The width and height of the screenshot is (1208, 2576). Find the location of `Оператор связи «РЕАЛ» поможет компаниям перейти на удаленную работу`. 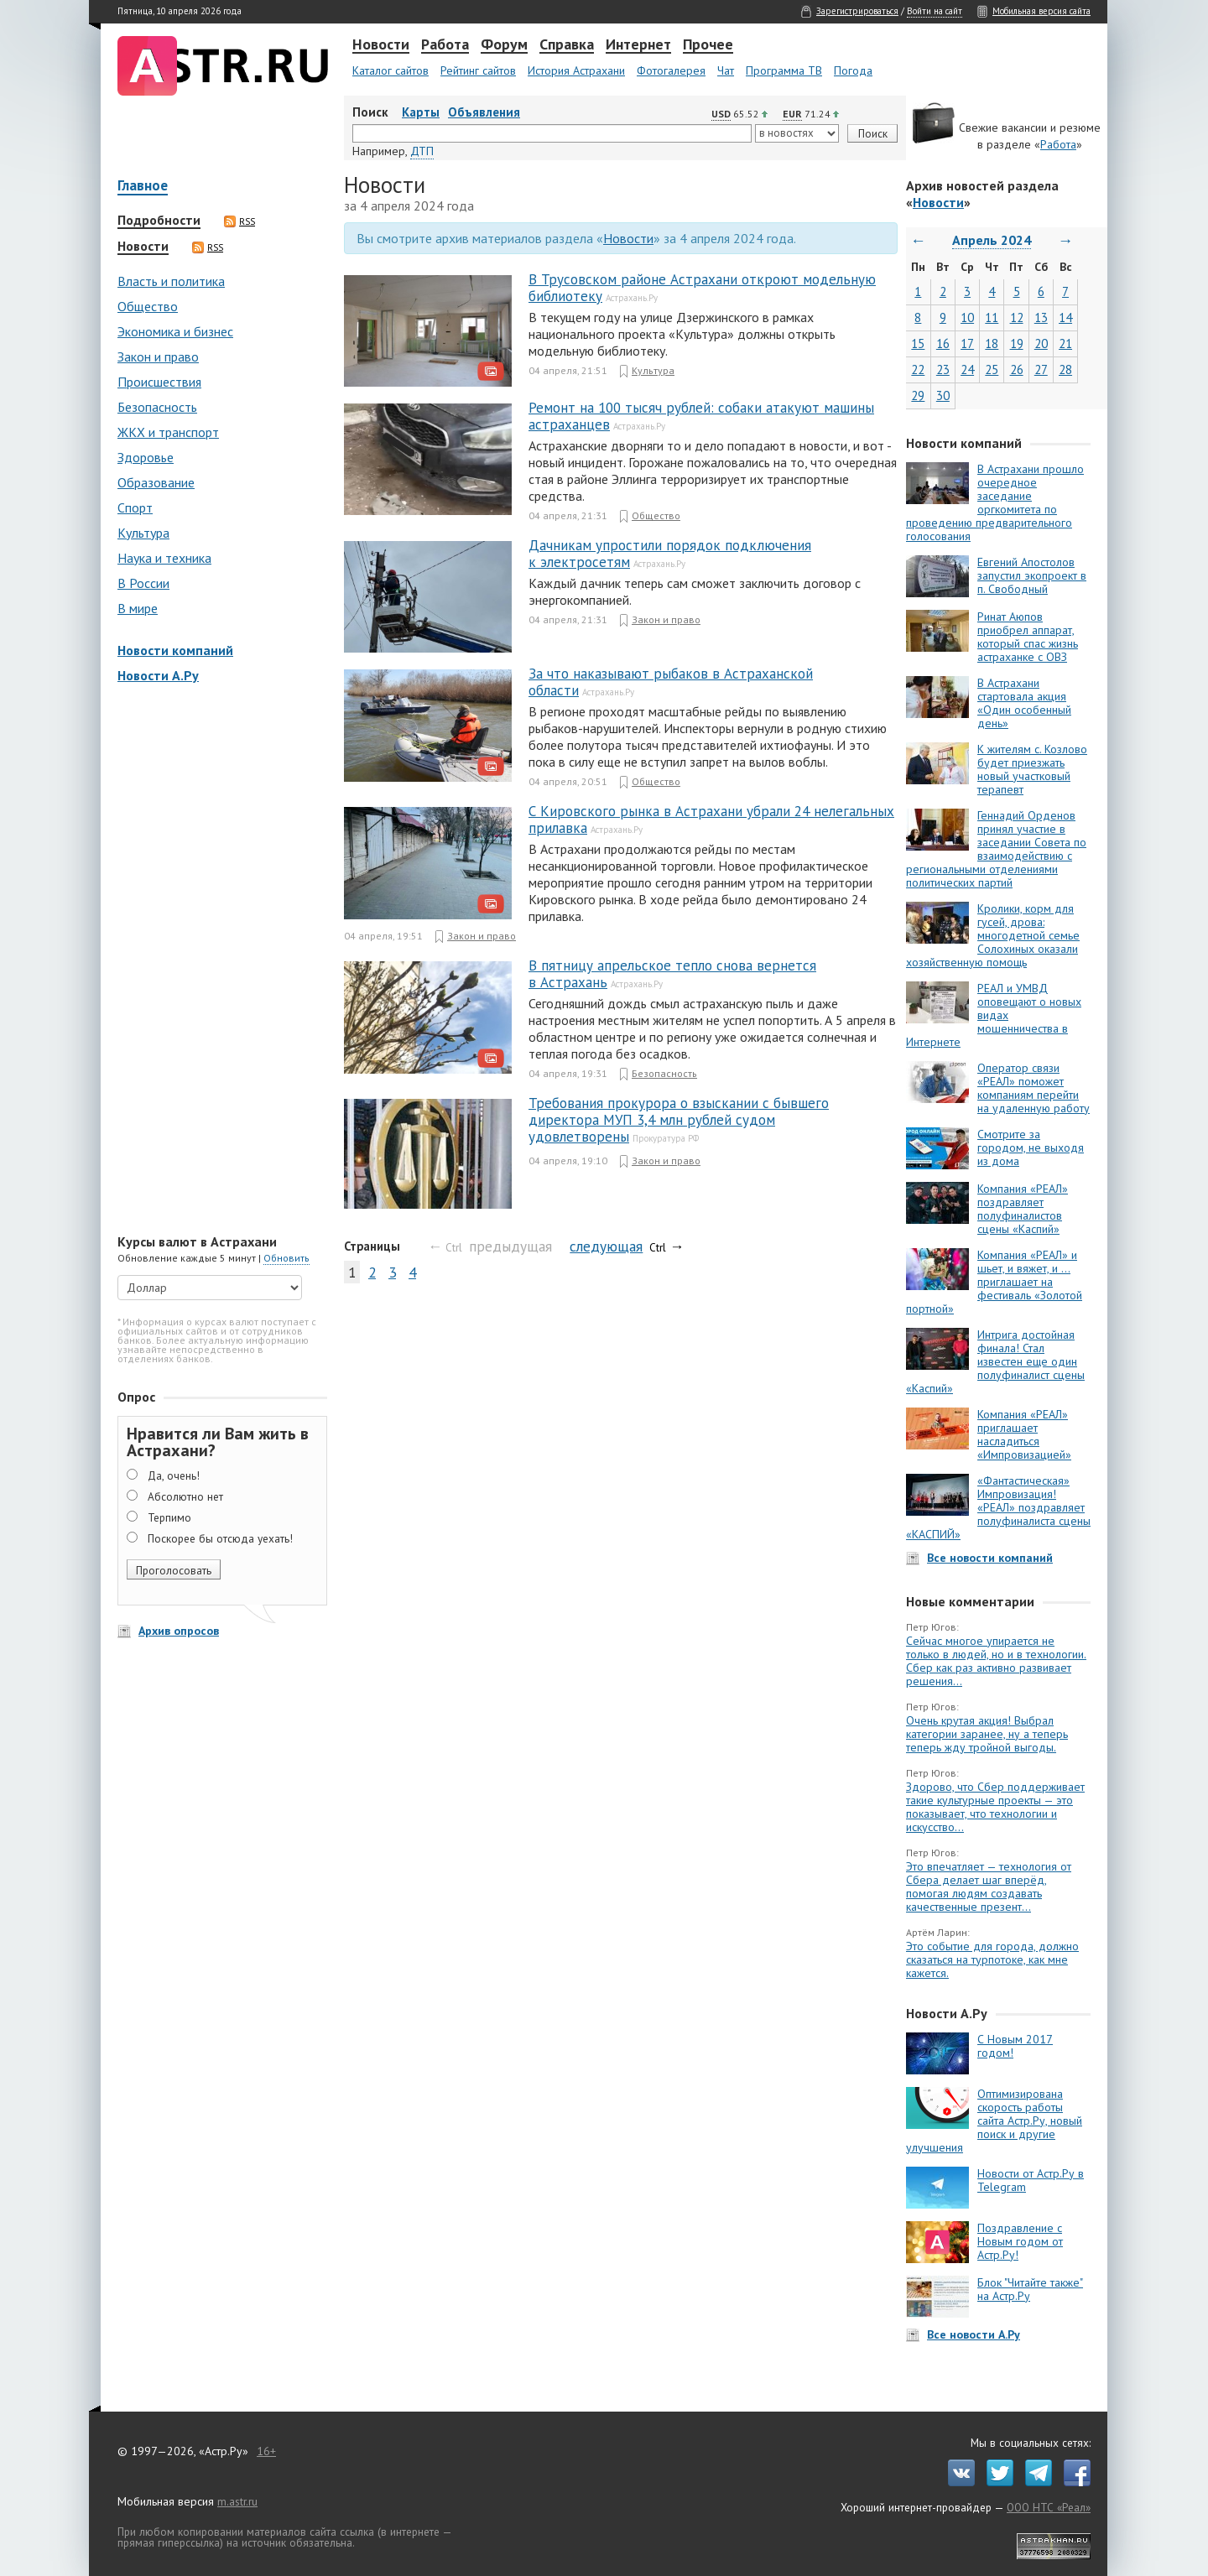

Оператор связи «РЕАЛ» поможет компаниям перейти на удаленную работу is located at coordinates (1033, 1088).